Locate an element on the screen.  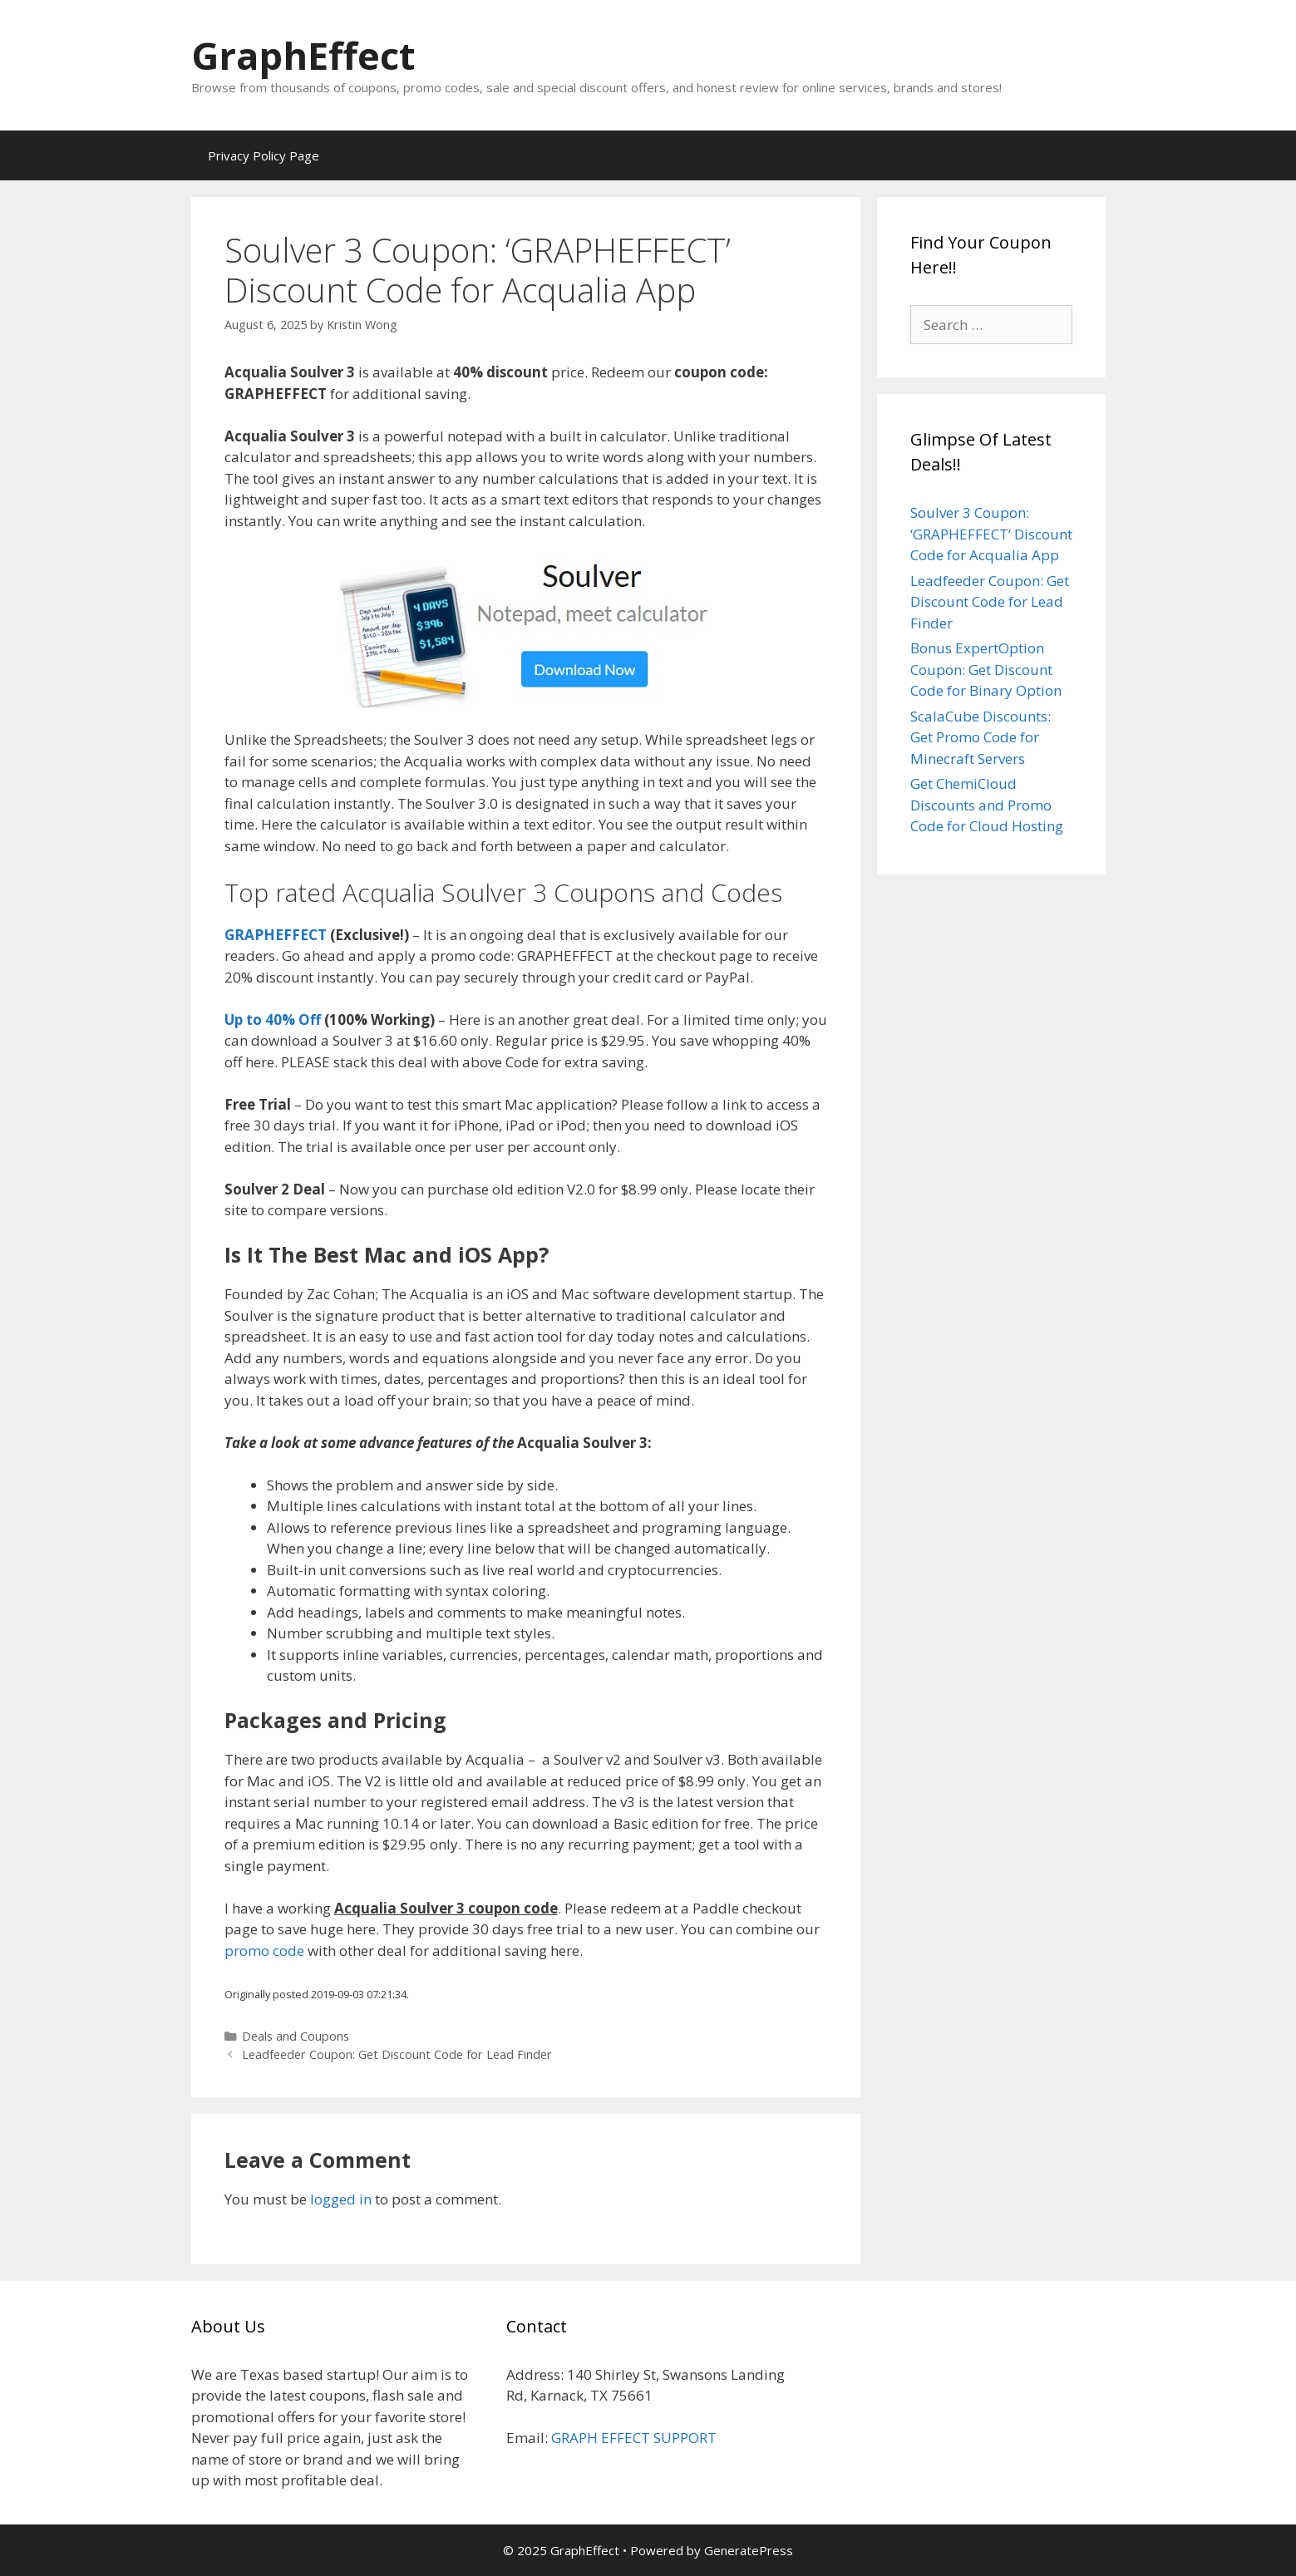
Soulver 3 Coupon: ‘GRAPHEFFECT’ Discount Code for Acqualia App is located at coordinates (991, 533).